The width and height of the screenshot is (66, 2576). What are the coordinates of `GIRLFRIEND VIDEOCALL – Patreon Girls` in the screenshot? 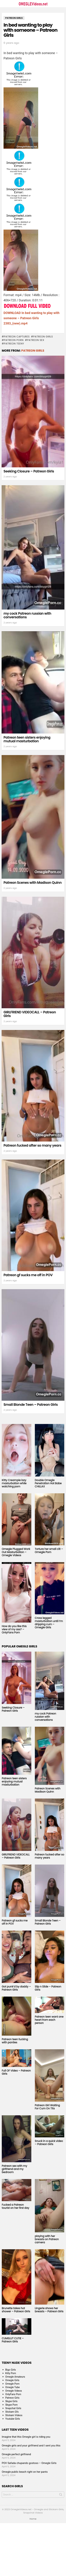 It's located at (30, 1014).